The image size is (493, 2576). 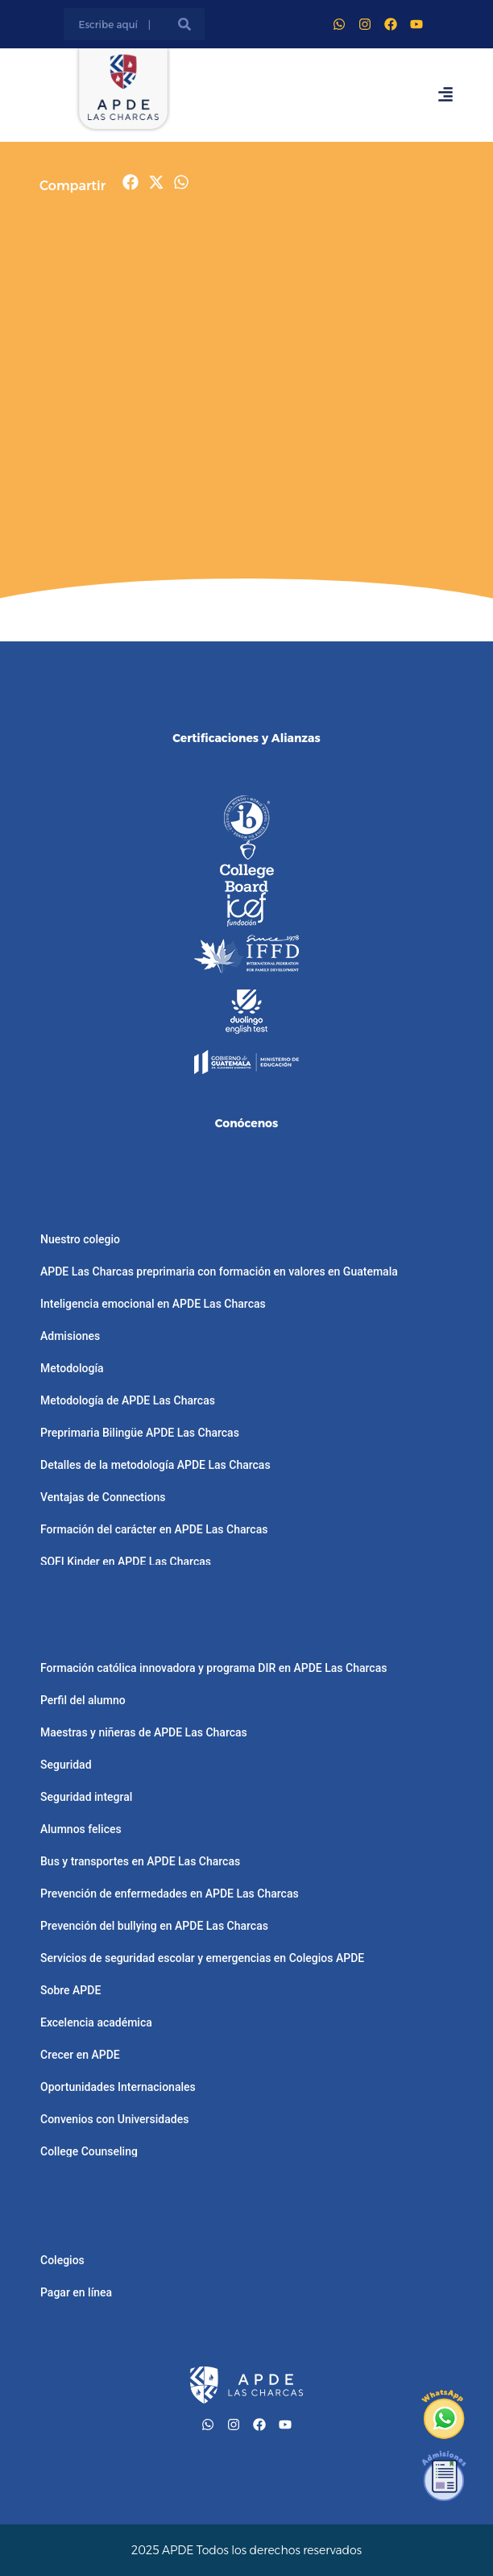 What do you see at coordinates (86, 1796) in the screenshot?
I see `Seguridad integral` at bounding box center [86, 1796].